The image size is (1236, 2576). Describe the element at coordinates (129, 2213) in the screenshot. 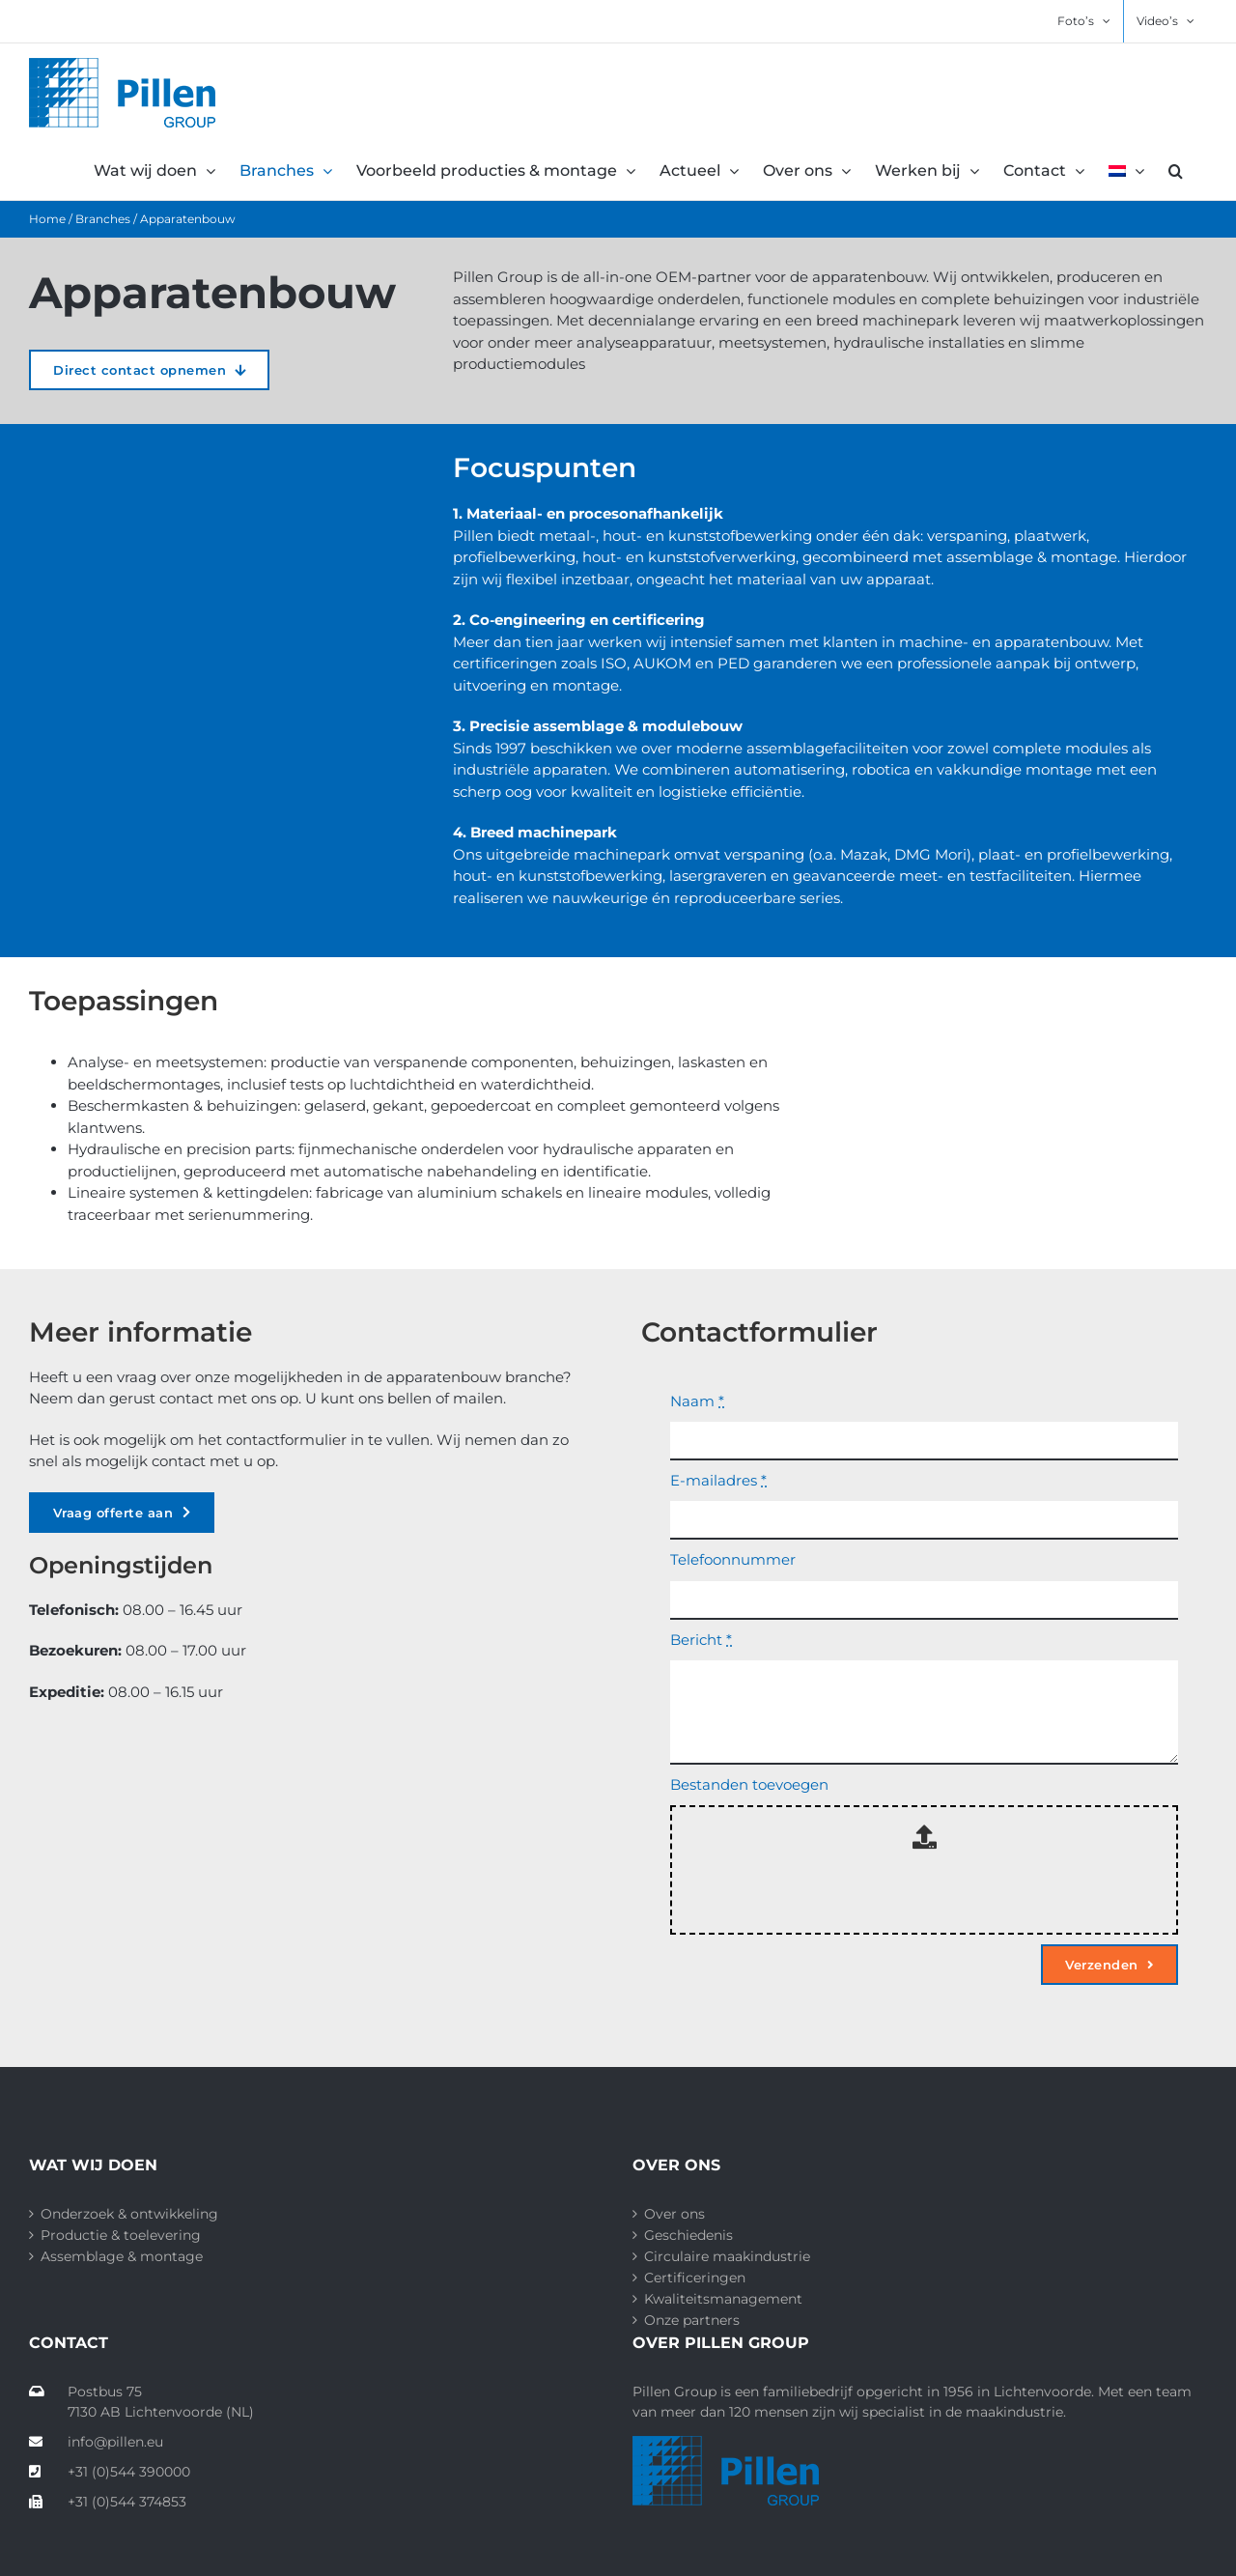

I see `Onderzoek & ontwikkeling` at that location.